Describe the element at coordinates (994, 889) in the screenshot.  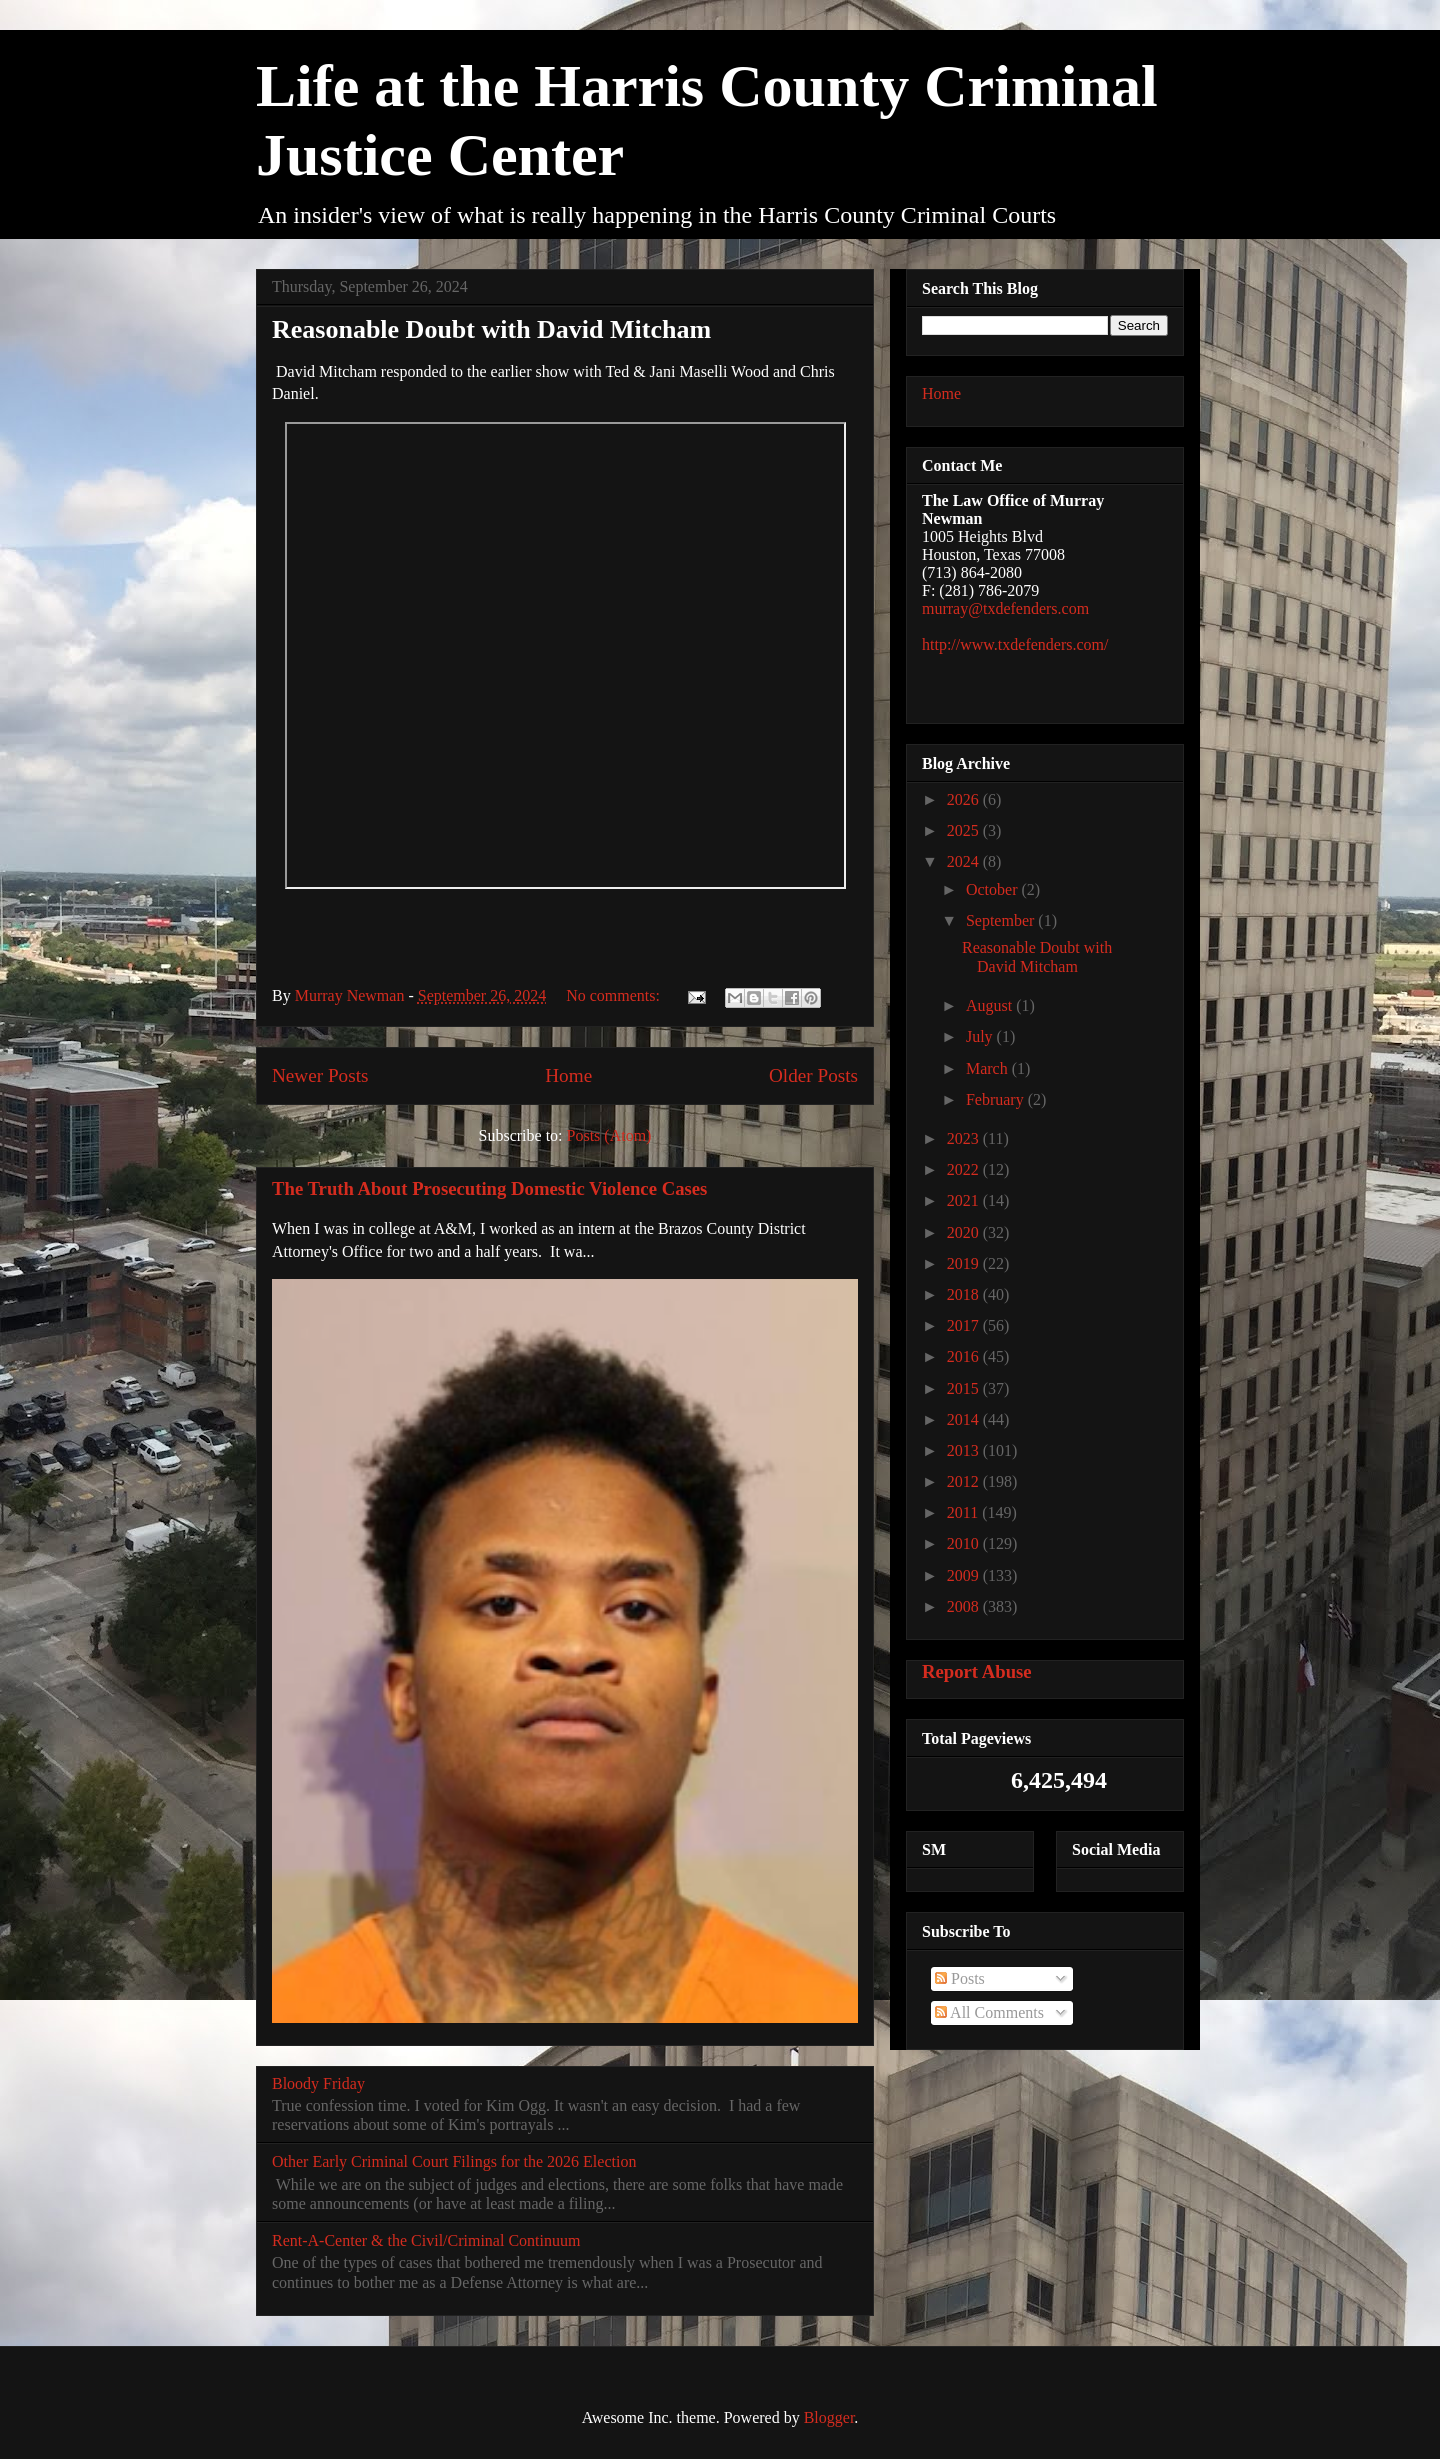
I see `October` at that location.